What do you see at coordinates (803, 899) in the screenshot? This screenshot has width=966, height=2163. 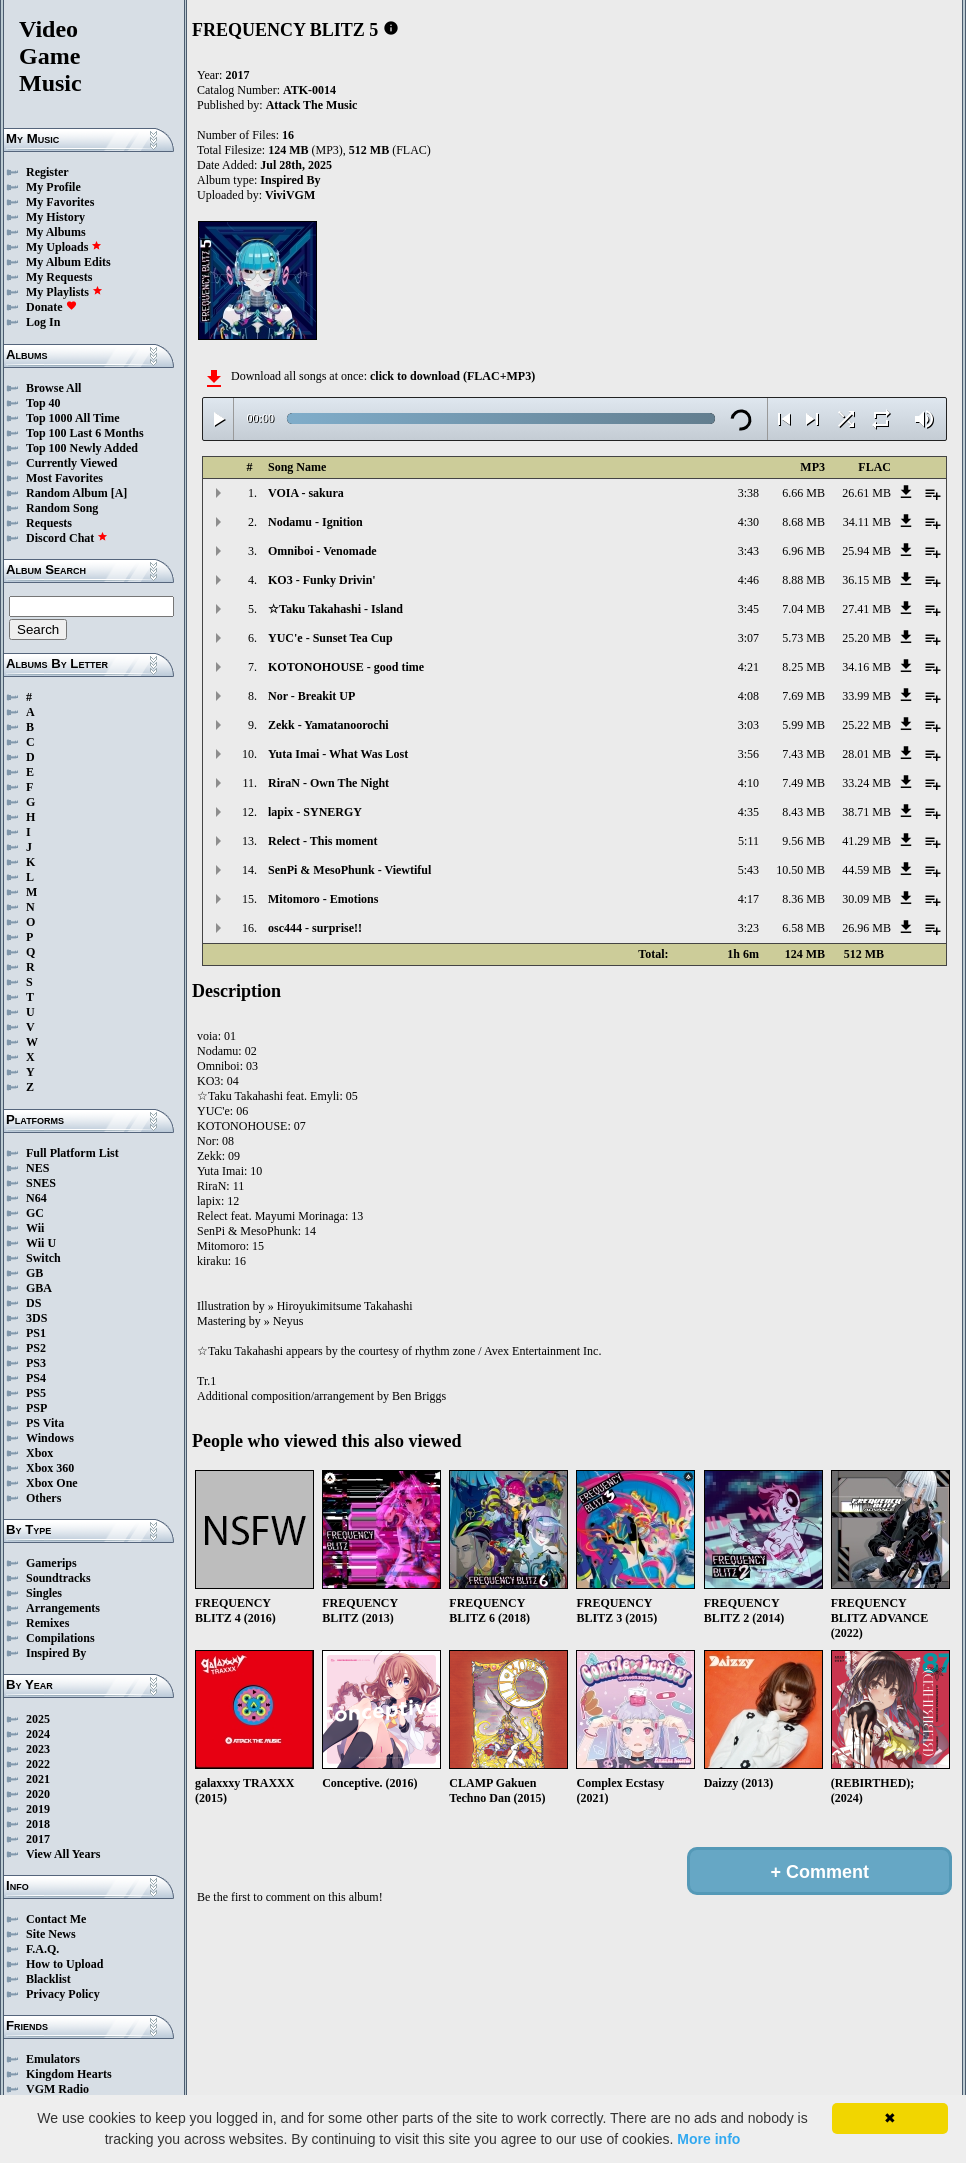 I see `8.36 MB` at bounding box center [803, 899].